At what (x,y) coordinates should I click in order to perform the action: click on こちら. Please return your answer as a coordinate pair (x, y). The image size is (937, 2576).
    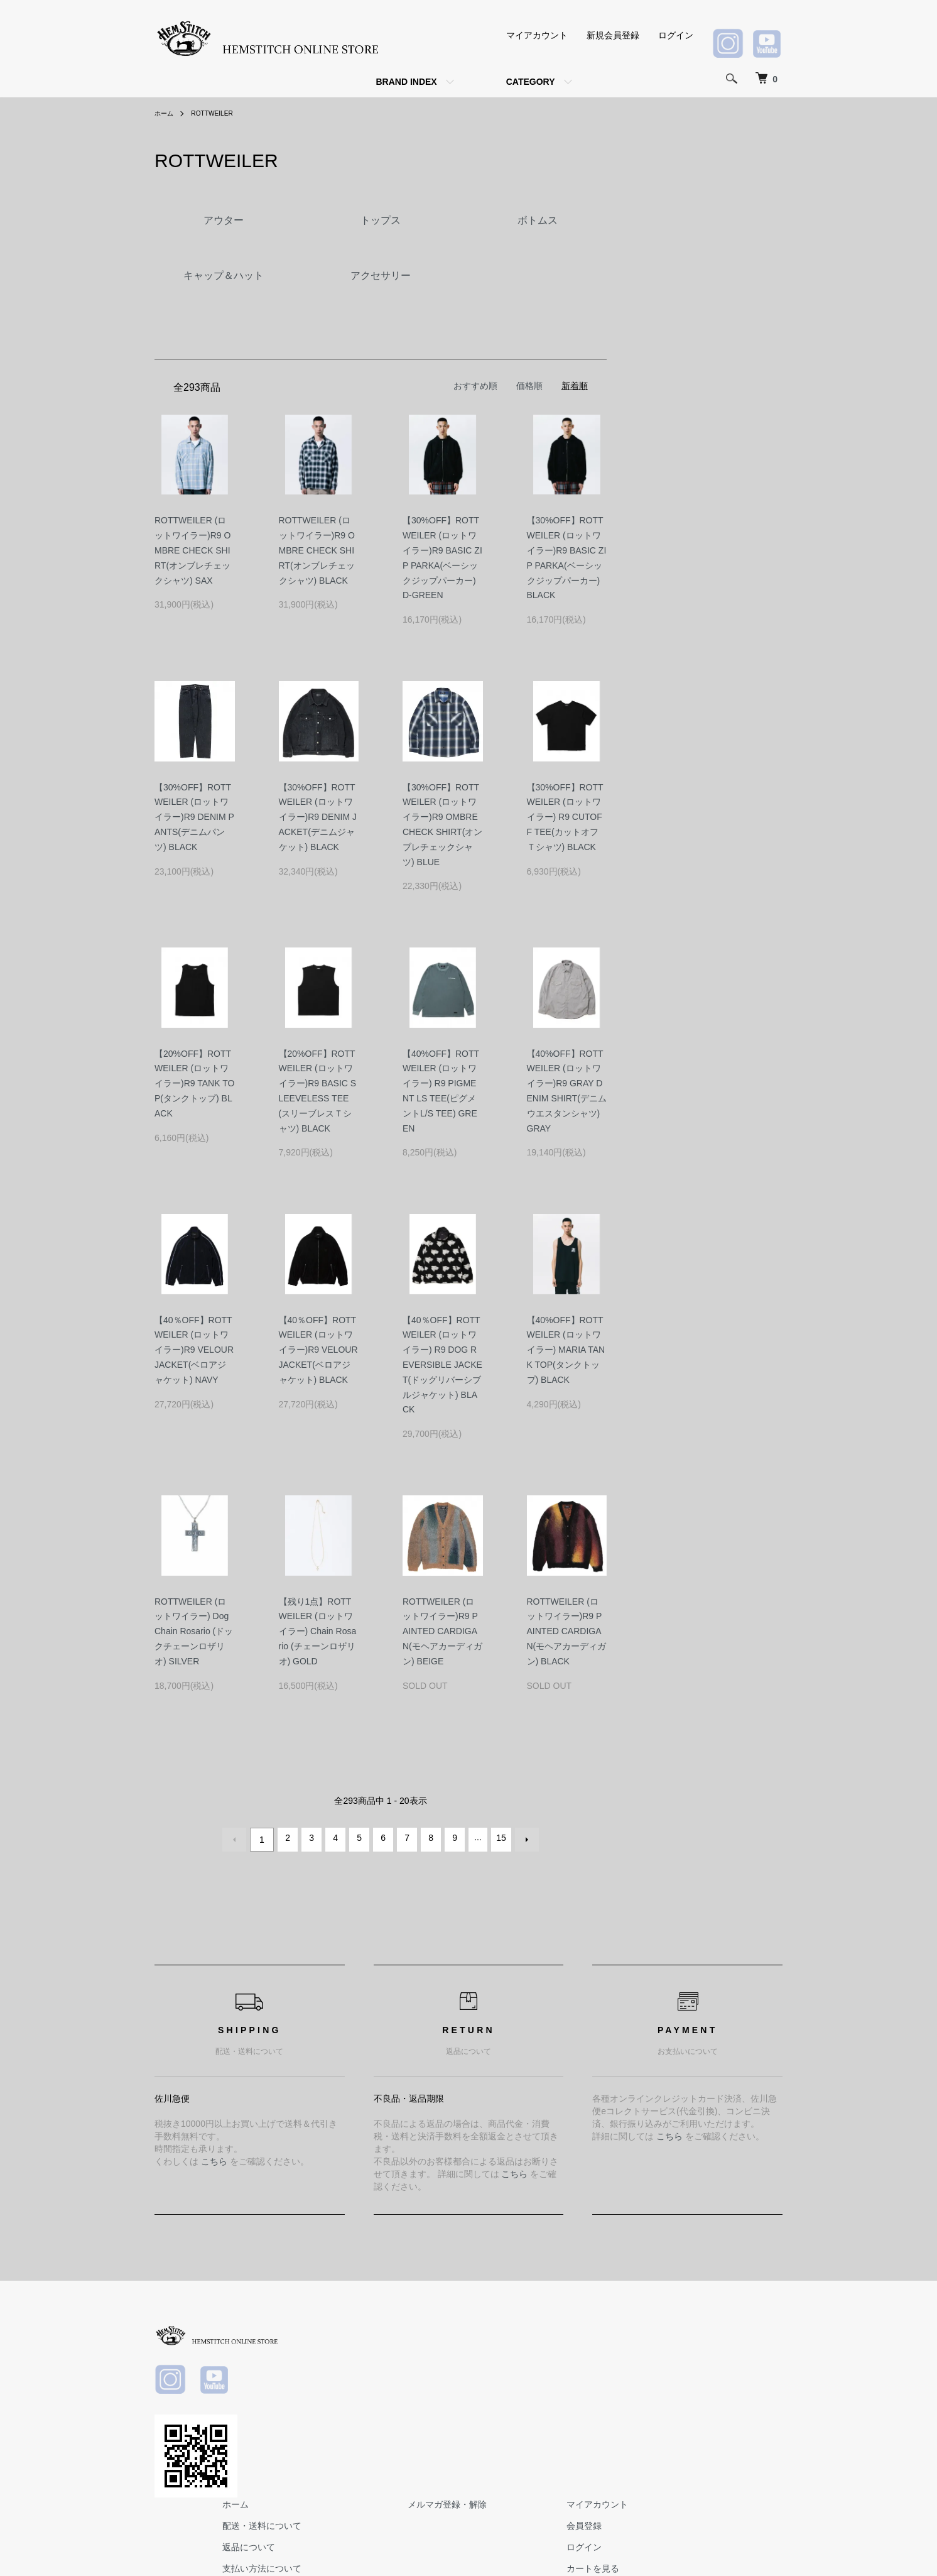
    Looking at the image, I should click on (214, 2158).